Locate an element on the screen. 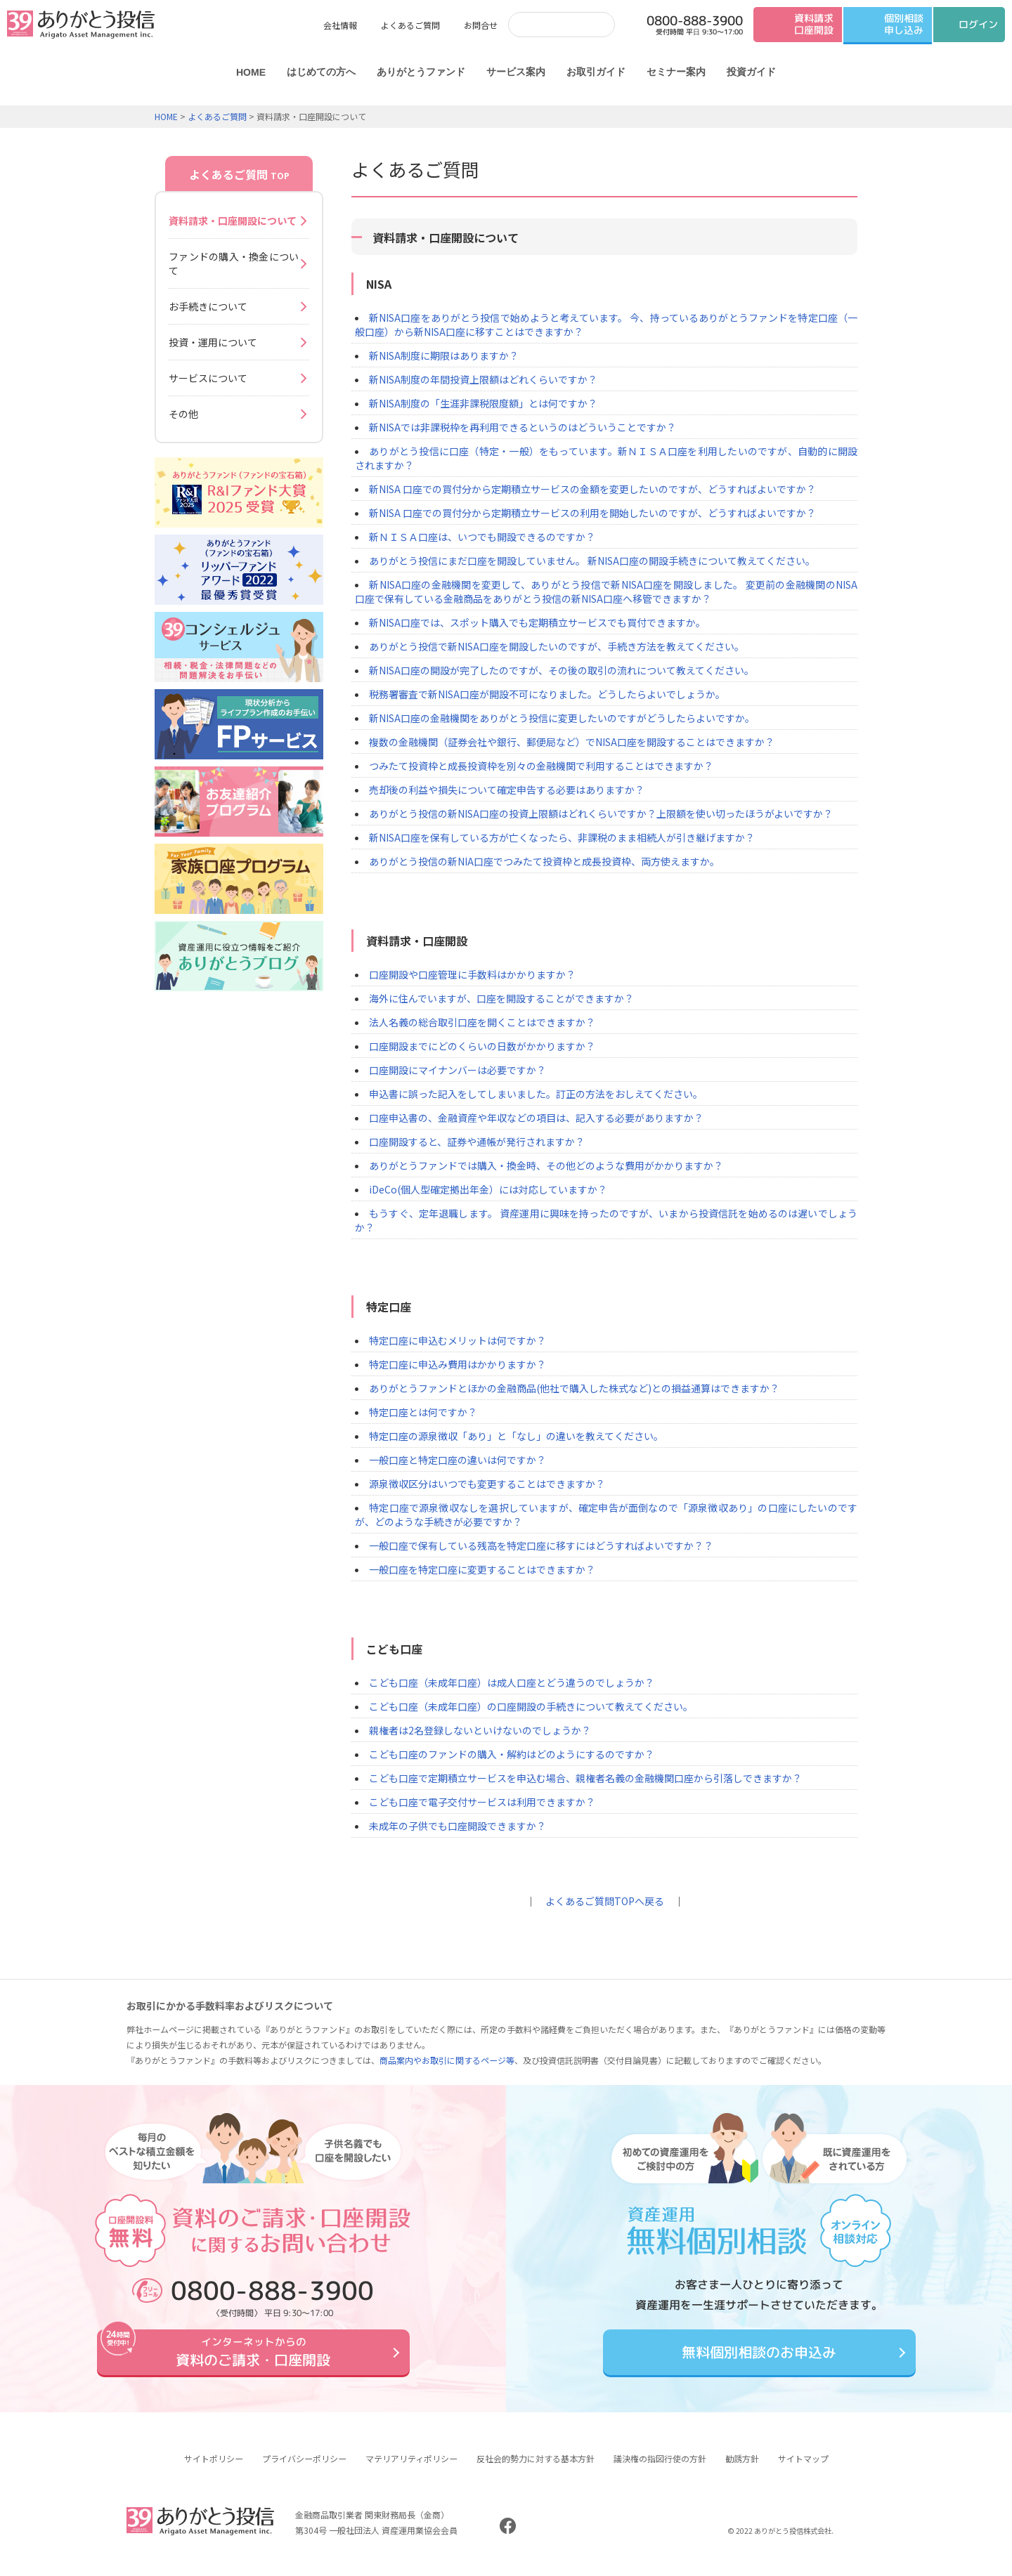 This screenshot has height=2576, width=1012. ありがとう投信で新NISA口座を開設したいのですが、手続き方法を教えてください。 is located at coordinates (556, 646).